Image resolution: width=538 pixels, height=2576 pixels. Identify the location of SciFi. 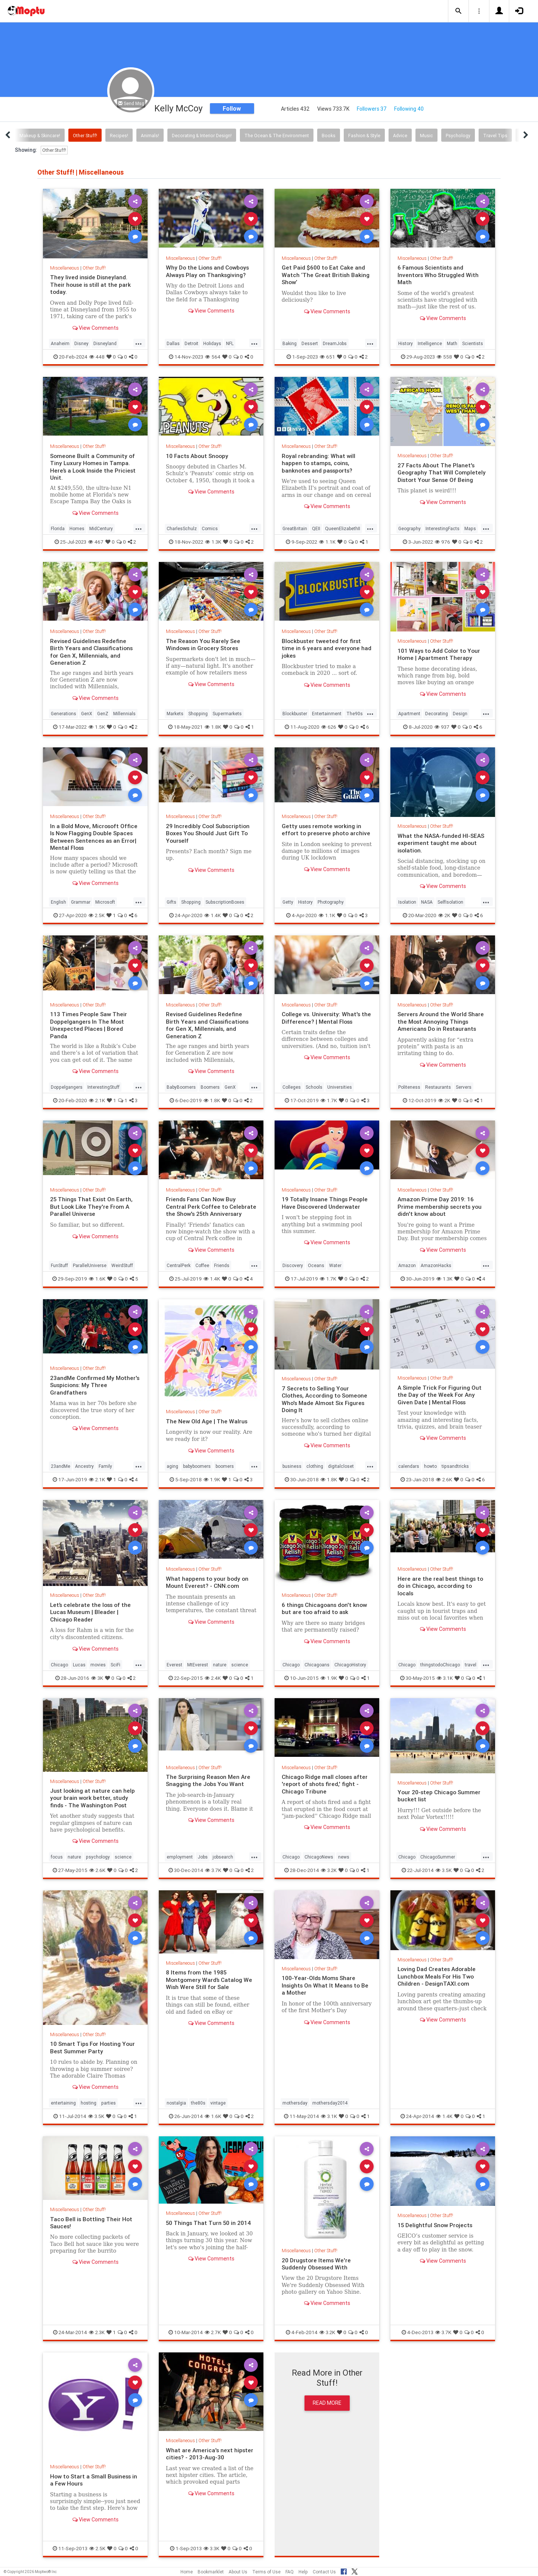
(115, 1669).